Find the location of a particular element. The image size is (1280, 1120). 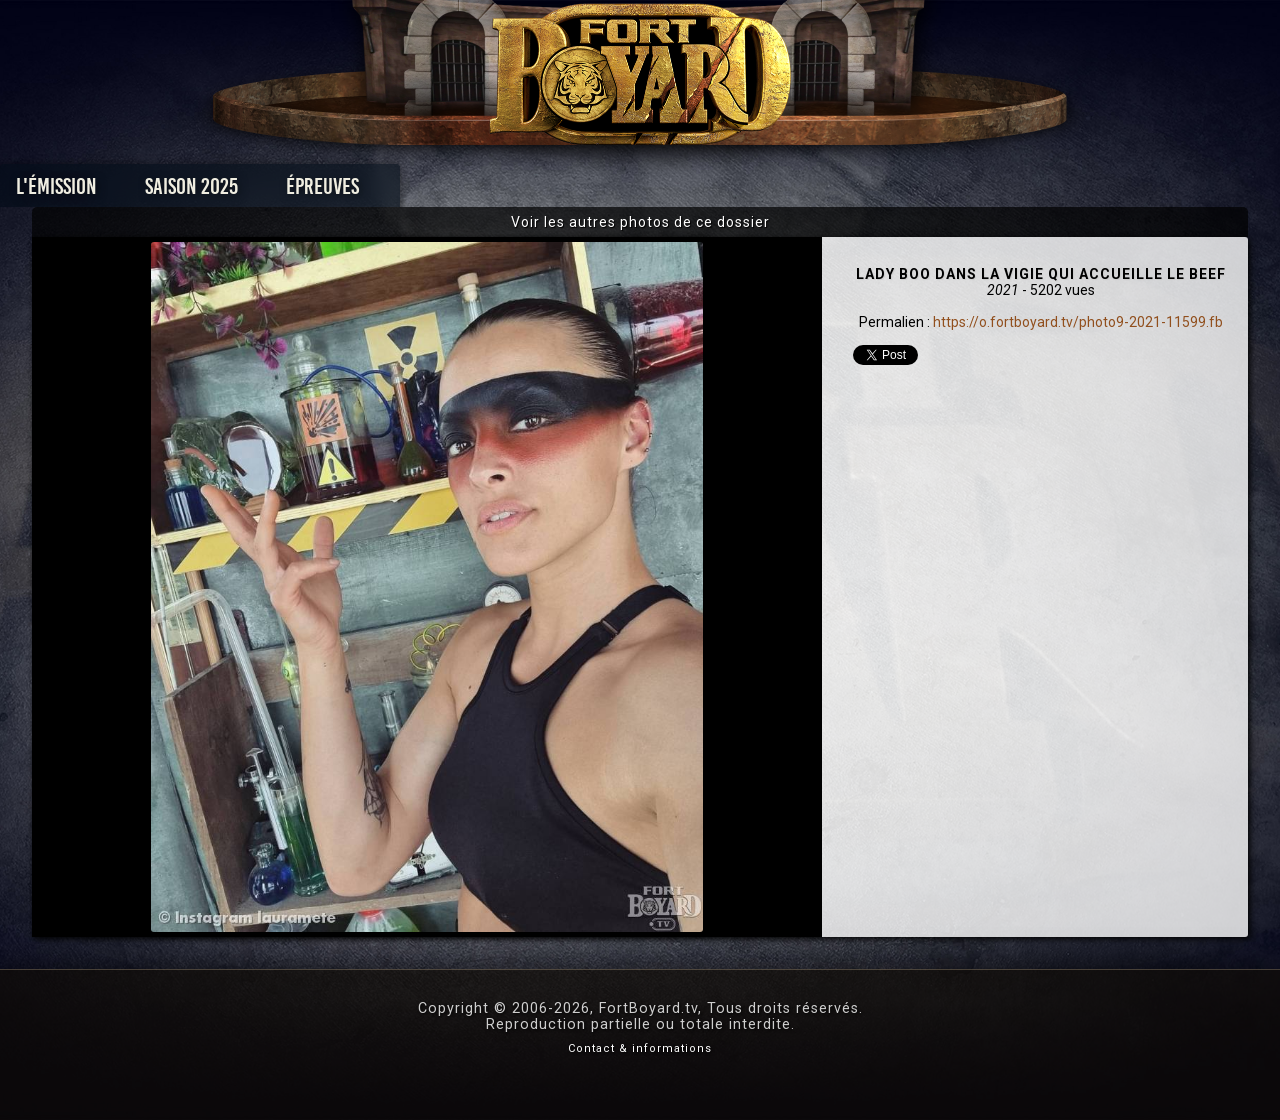

https://o.fortboyard.tv/photo9-2021-11599.fb is located at coordinates (1078, 322).